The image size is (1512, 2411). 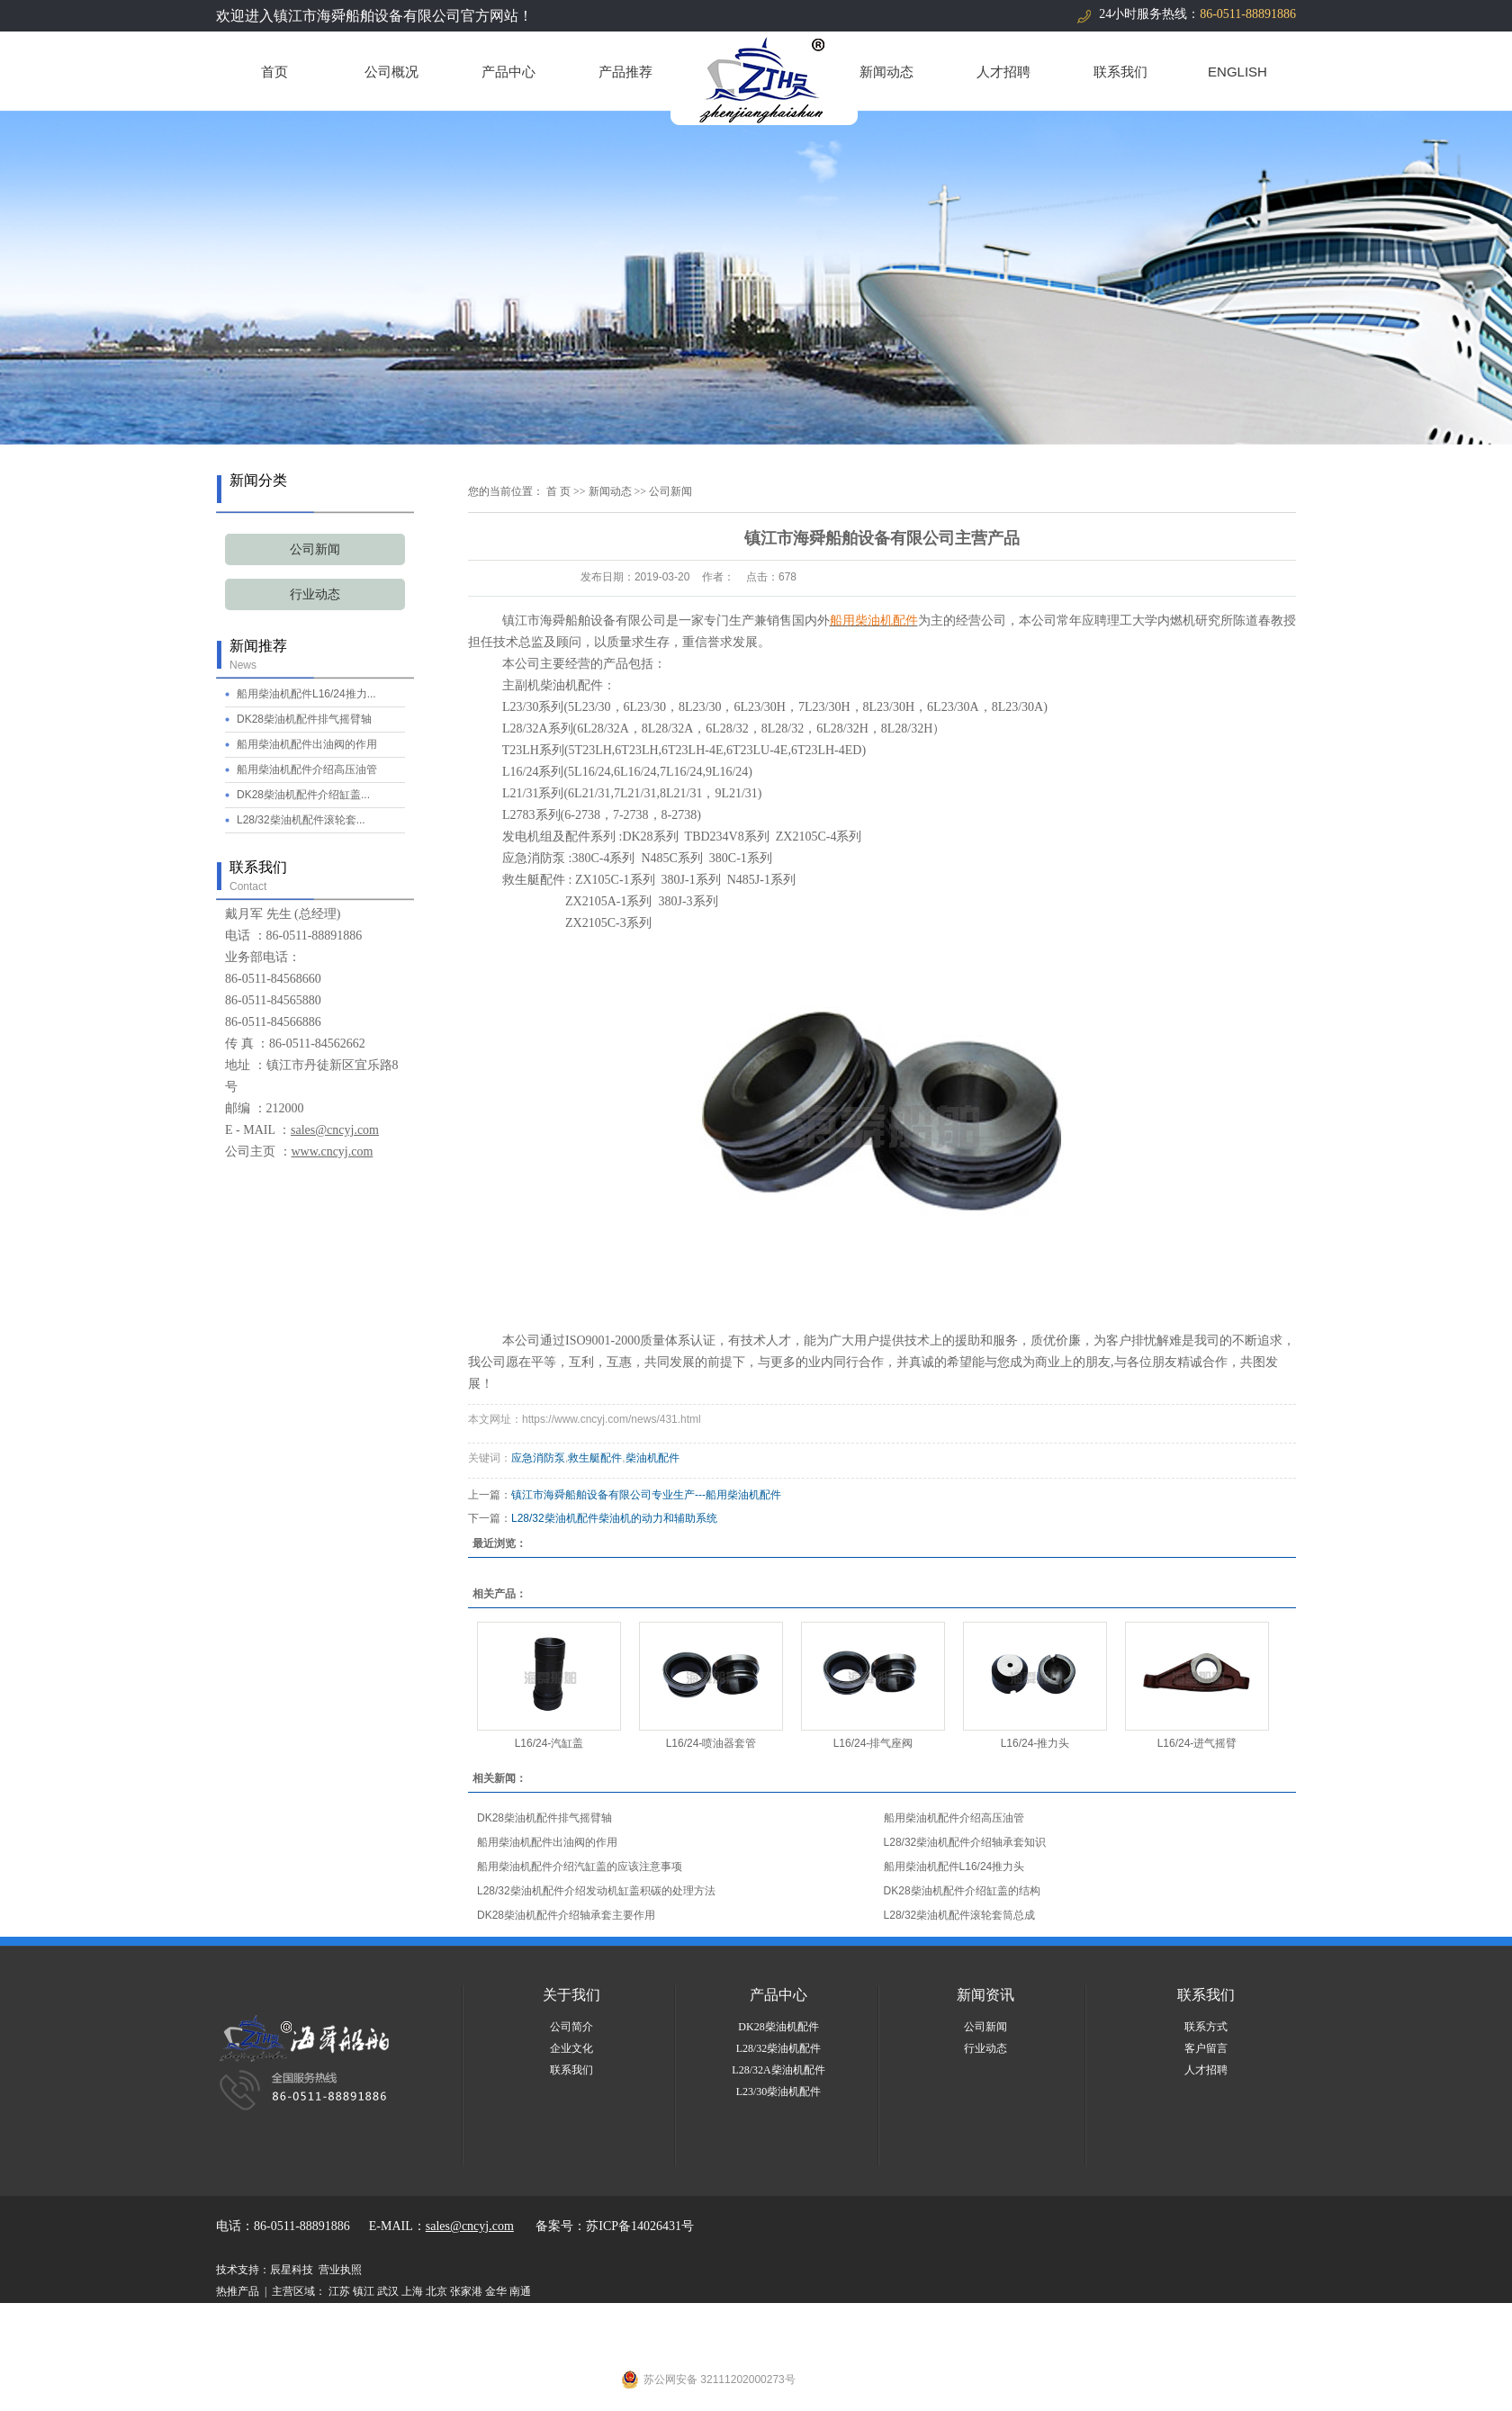 What do you see at coordinates (1206, 2048) in the screenshot?
I see `客户留言` at bounding box center [1206, 2048].